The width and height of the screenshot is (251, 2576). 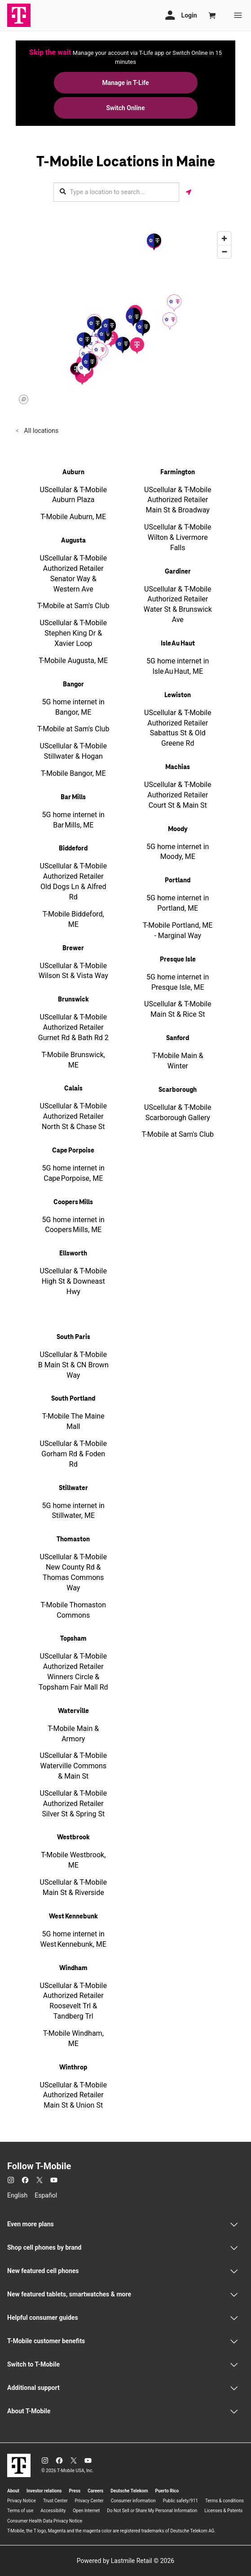 I want to click on Windham, so click(x=73, y=1968).